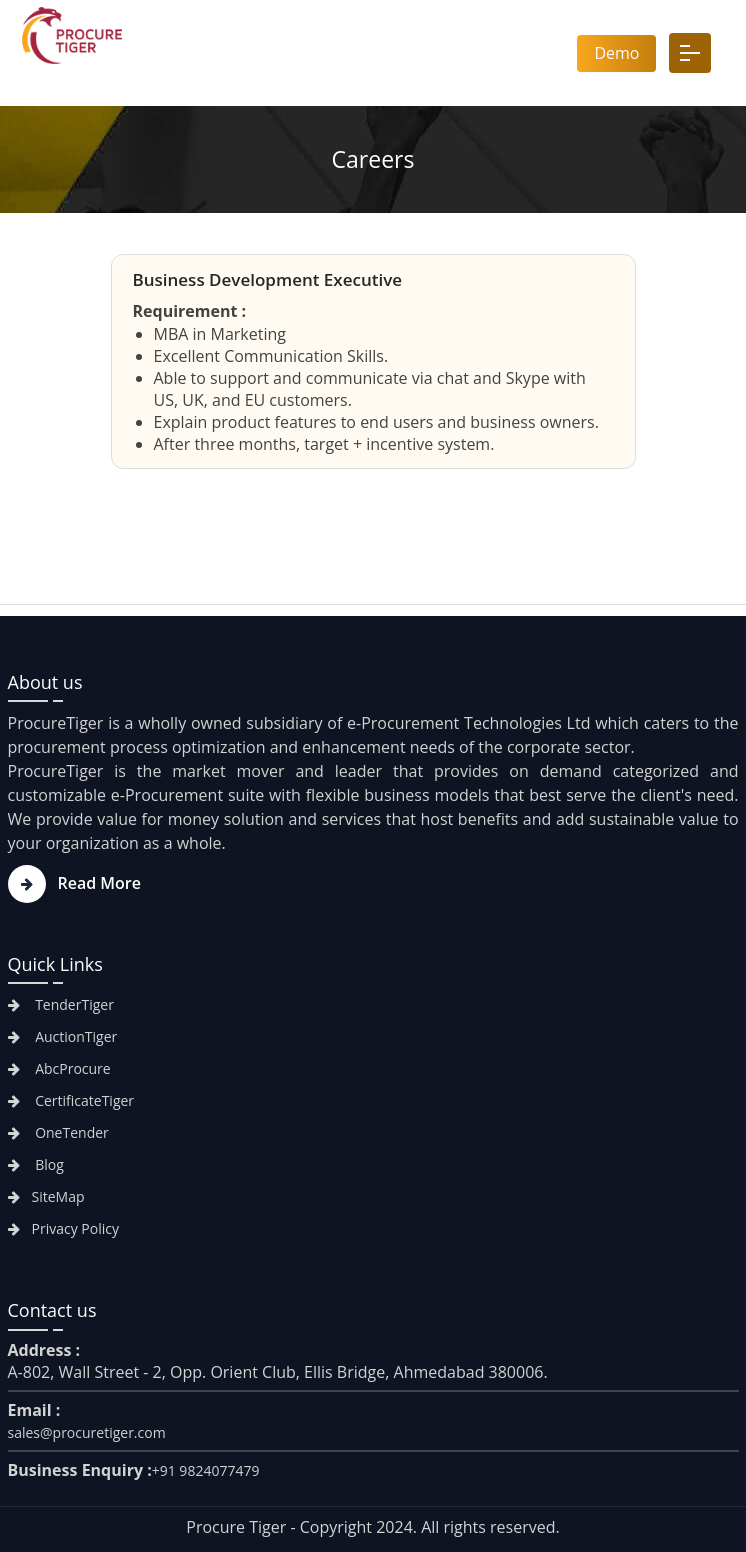  What do you see at coordinates (71, 1100) in the screenshot?
I see `CertificateTiger` at bounding box center [71, 1100].